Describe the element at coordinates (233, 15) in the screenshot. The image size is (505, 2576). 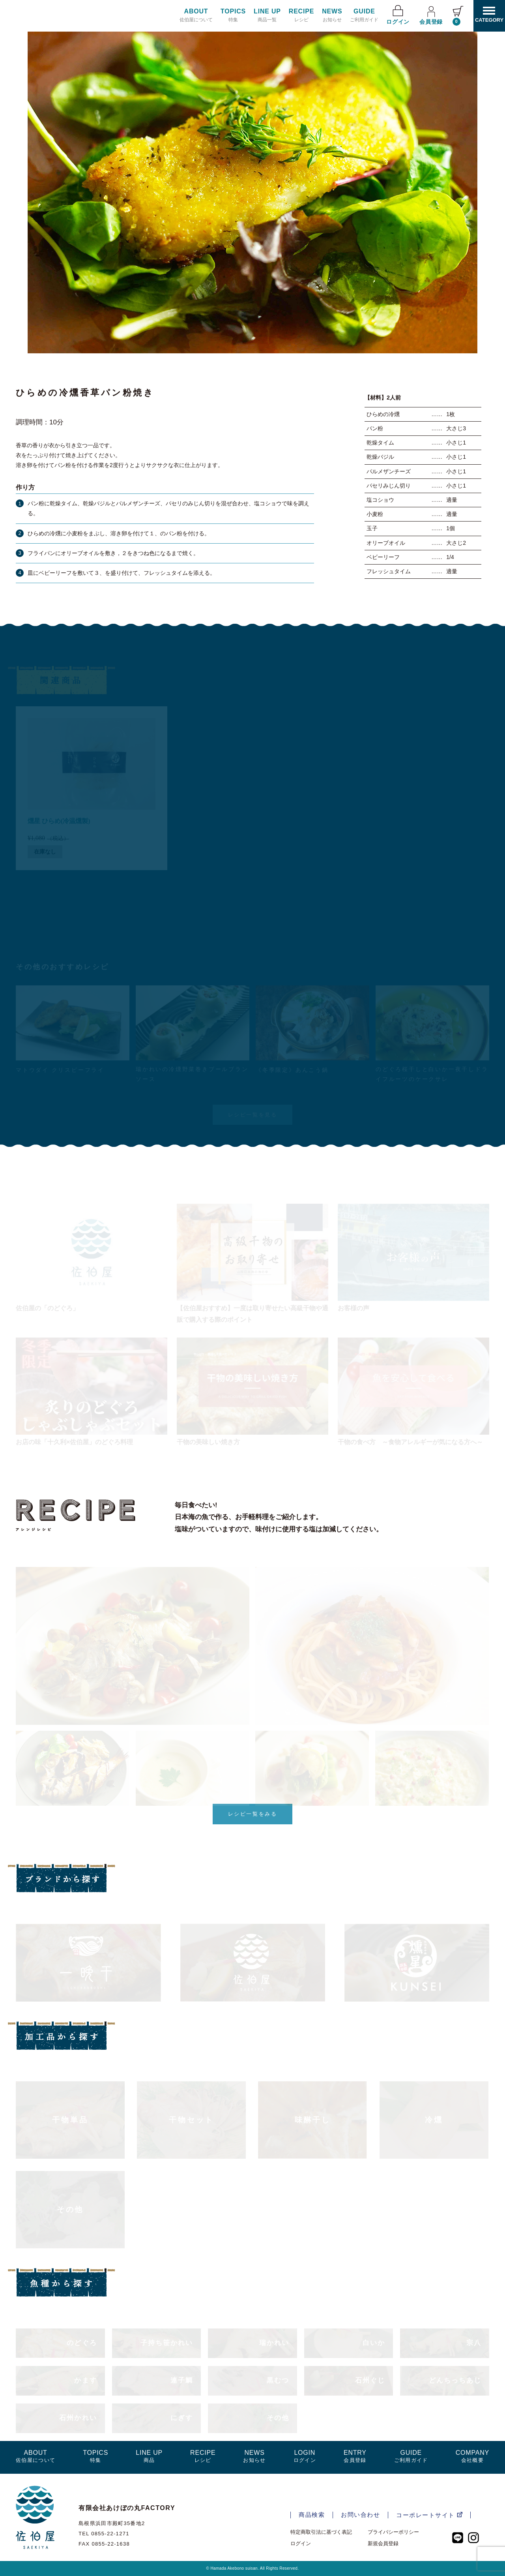
I see `特集` at that location.